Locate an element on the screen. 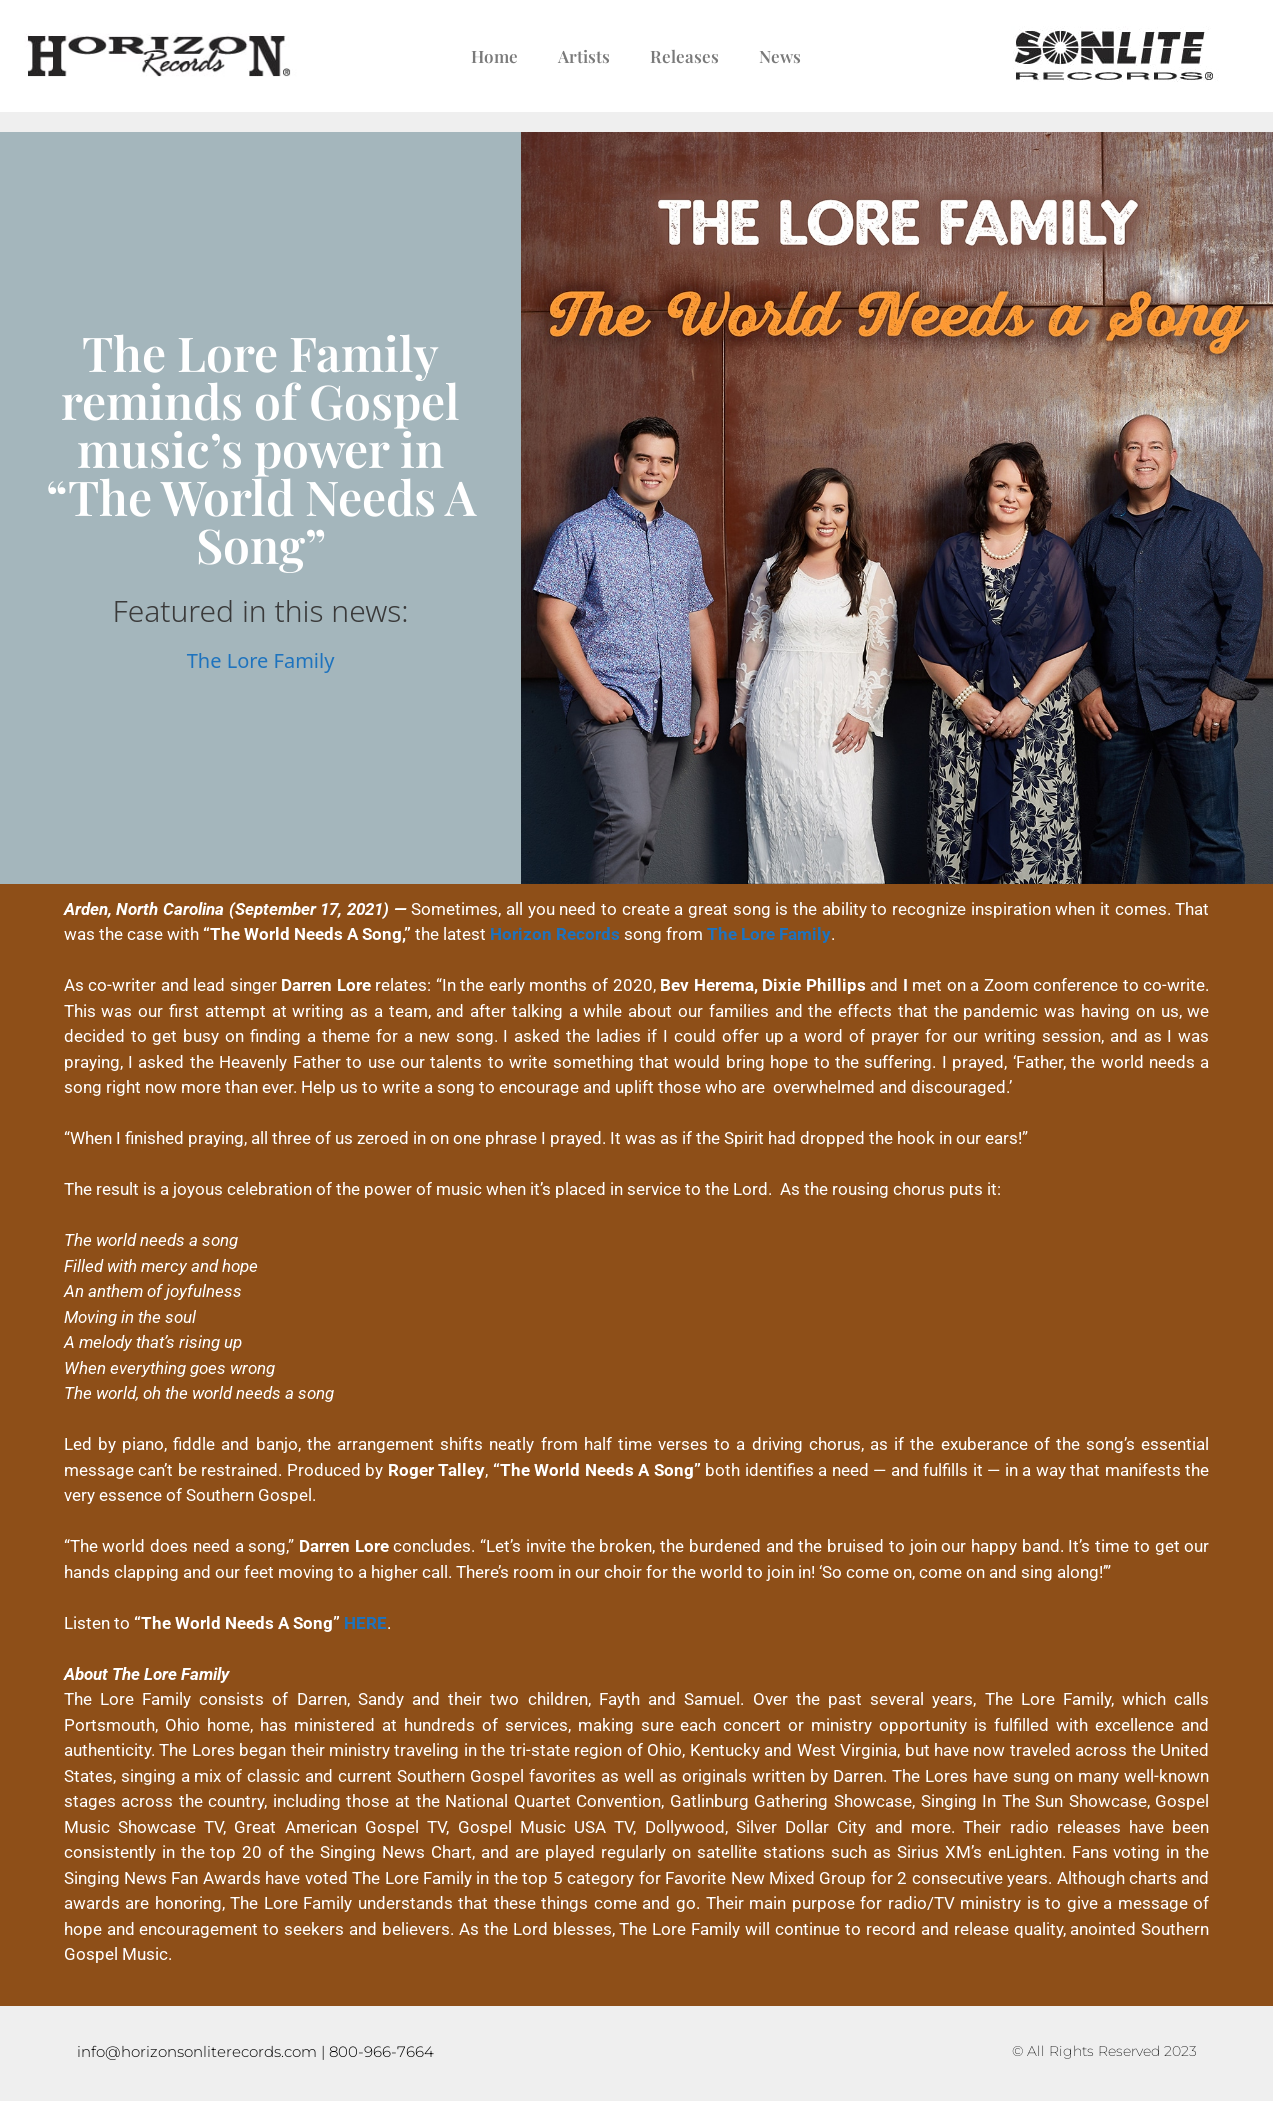 Image resolution: width=1273 pixels, height=2101 pixels. Releases is located at coordinates (684, 56).